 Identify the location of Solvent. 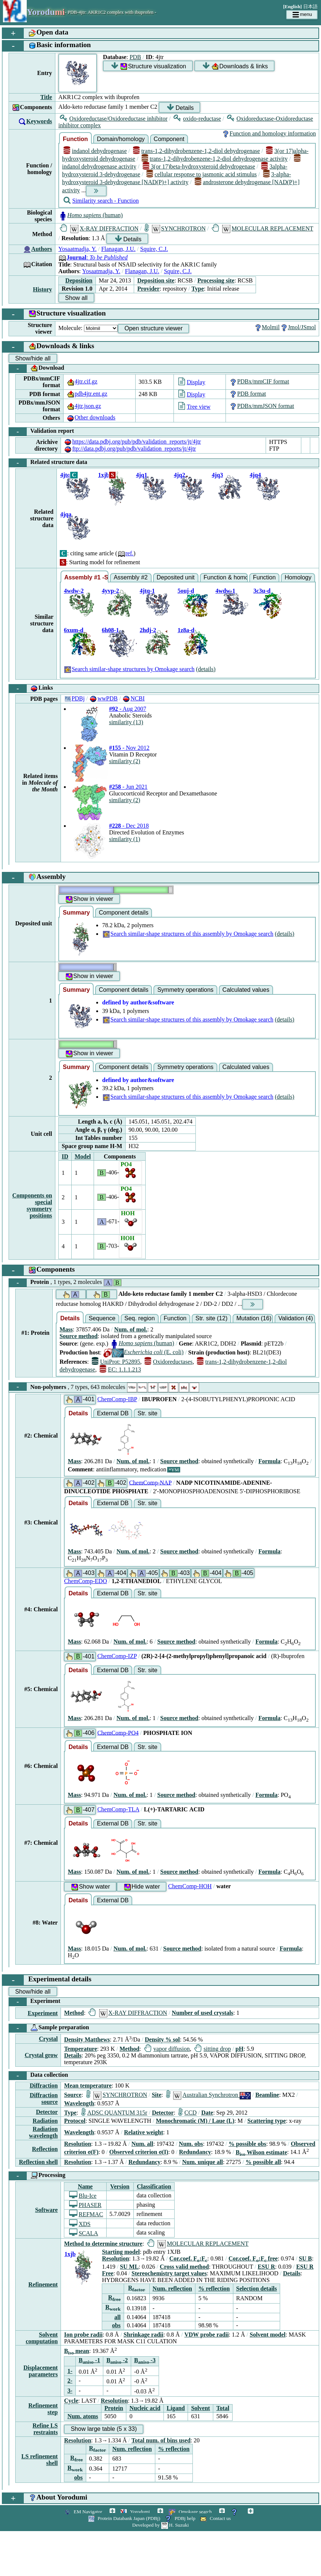
(200, 2408).